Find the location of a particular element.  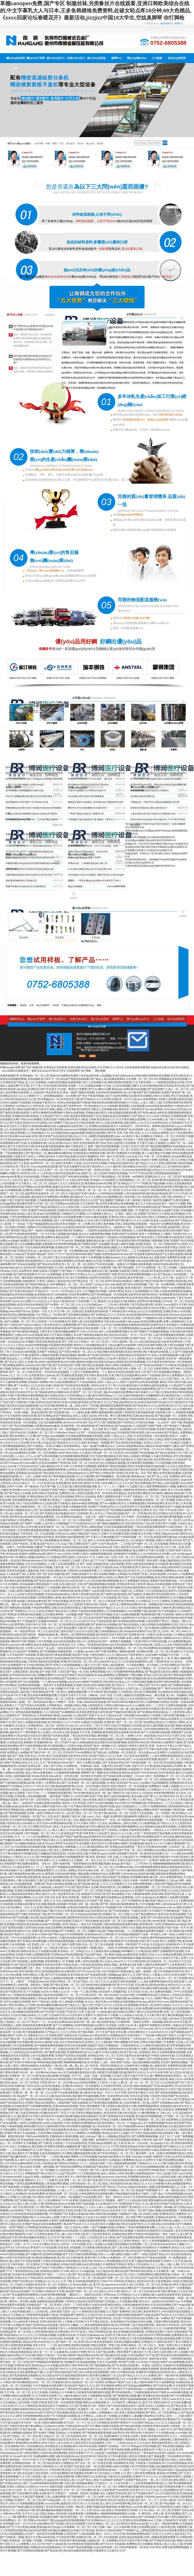

欧美日韩国产码高清综合人成 is located at coordinates (171, 2203).